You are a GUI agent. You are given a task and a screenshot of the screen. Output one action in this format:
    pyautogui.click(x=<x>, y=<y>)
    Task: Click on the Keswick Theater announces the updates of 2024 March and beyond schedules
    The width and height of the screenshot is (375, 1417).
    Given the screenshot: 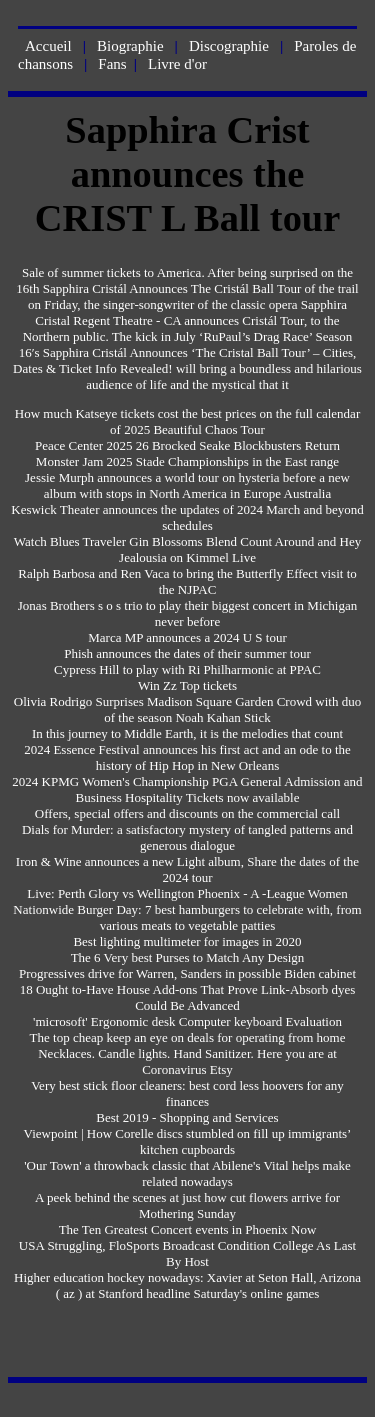 What is the action you would take?
    pyautogui.click(x=187, y=517)
    